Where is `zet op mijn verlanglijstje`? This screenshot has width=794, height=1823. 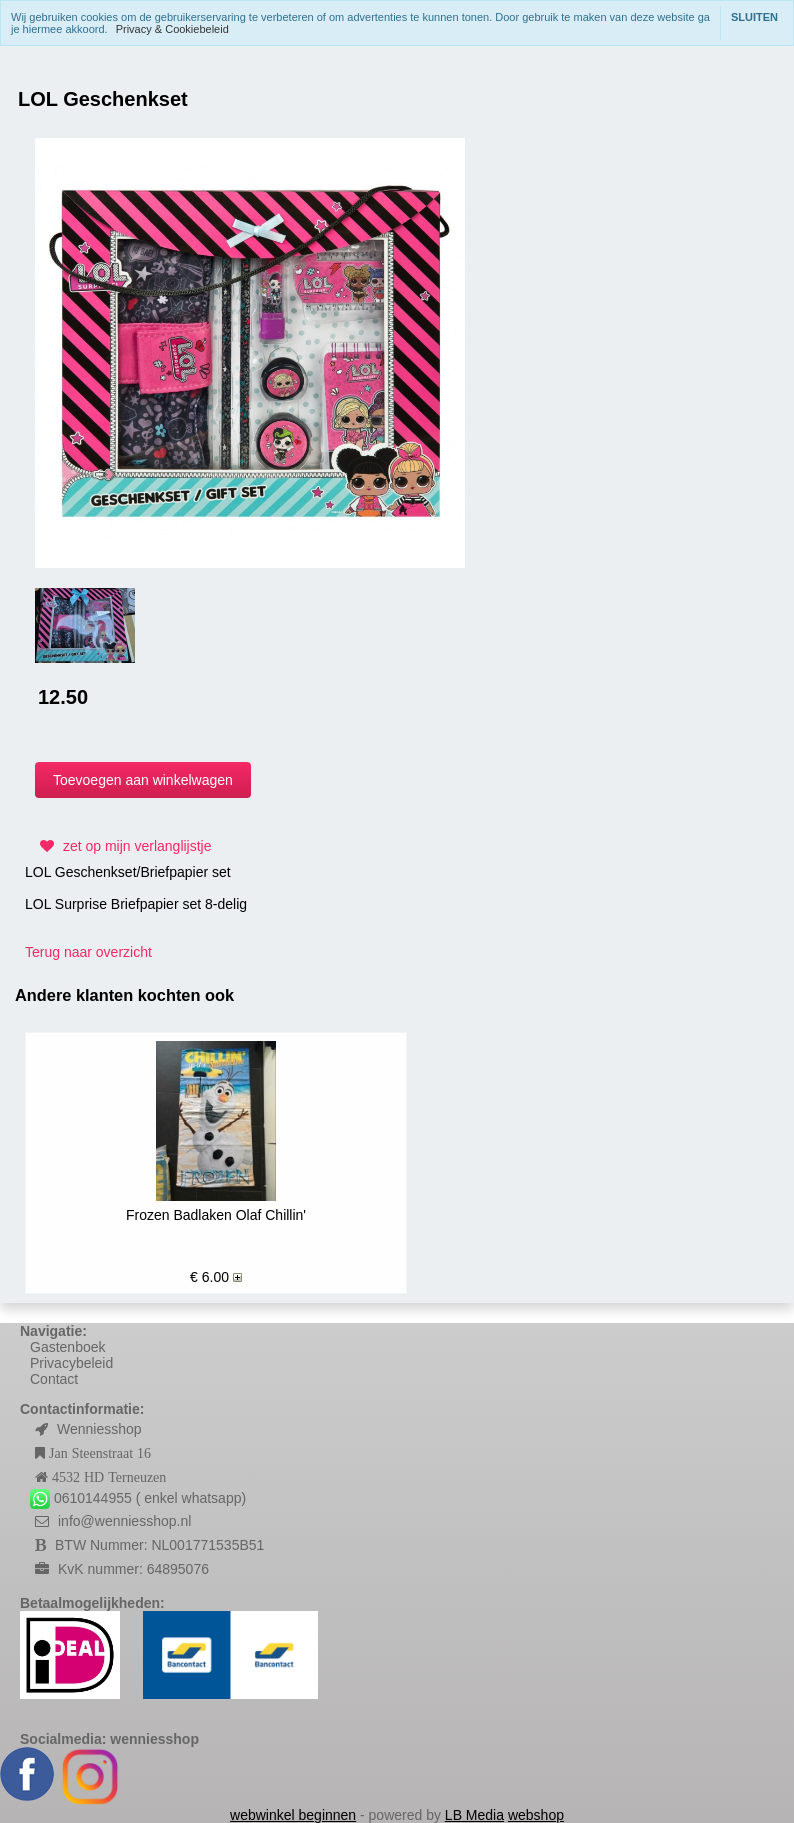 zet op mijn verlanglijstje is located at coordinates (123, 846).